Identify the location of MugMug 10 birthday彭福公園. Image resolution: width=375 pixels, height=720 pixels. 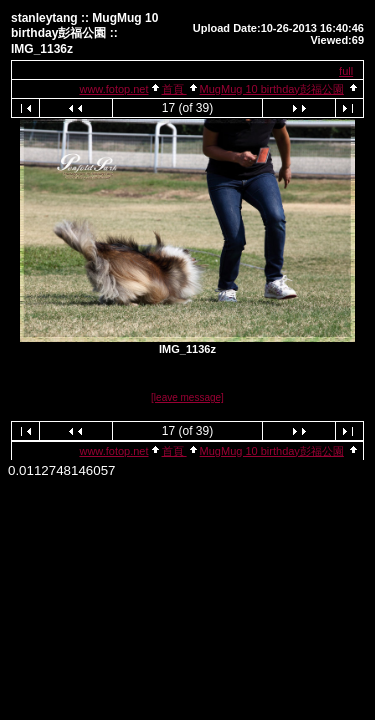
(272, 89).